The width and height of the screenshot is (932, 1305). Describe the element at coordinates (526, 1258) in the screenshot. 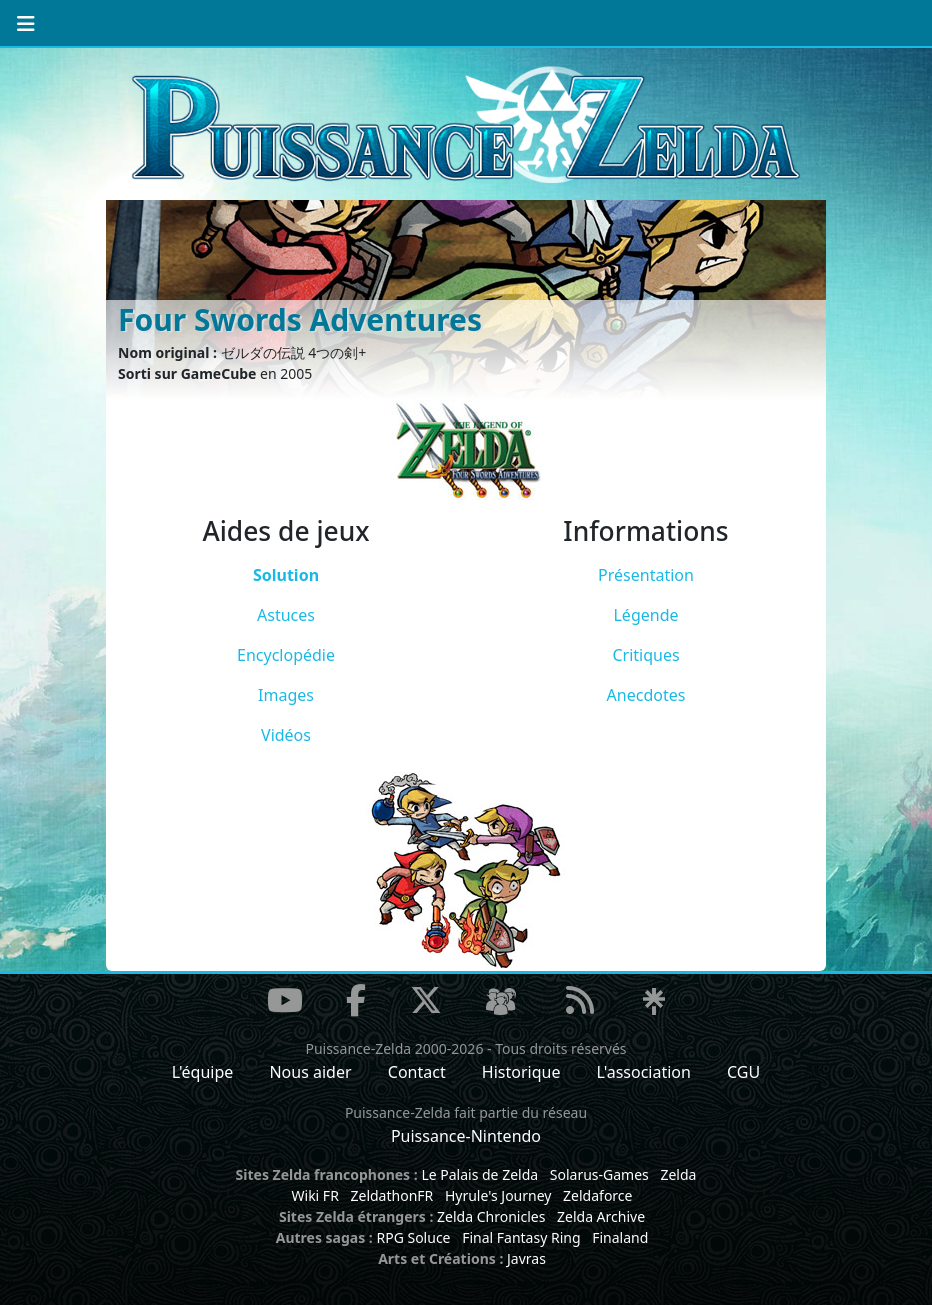

I see `Javras` at that location.